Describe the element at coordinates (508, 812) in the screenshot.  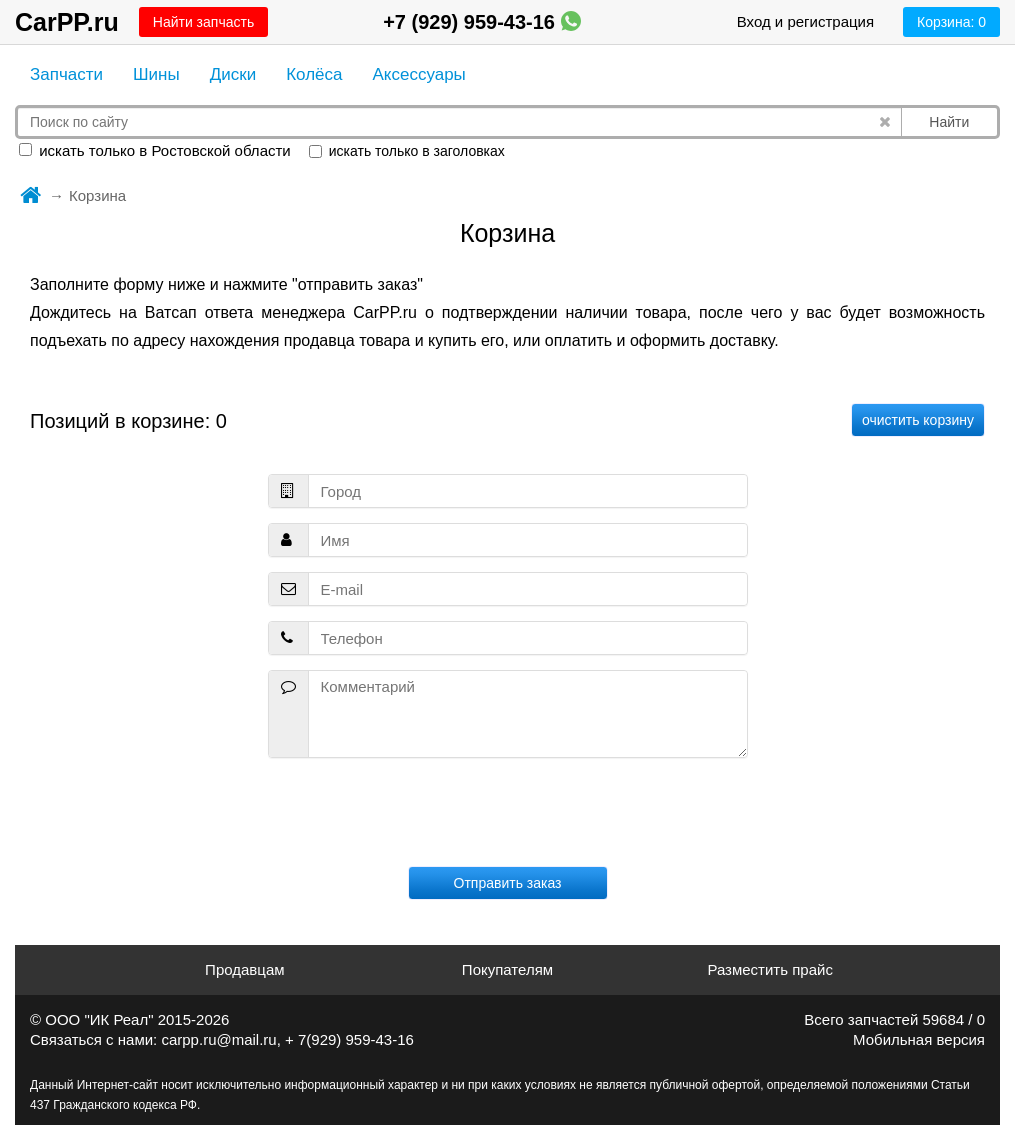
I see `[presentation]` at that location.